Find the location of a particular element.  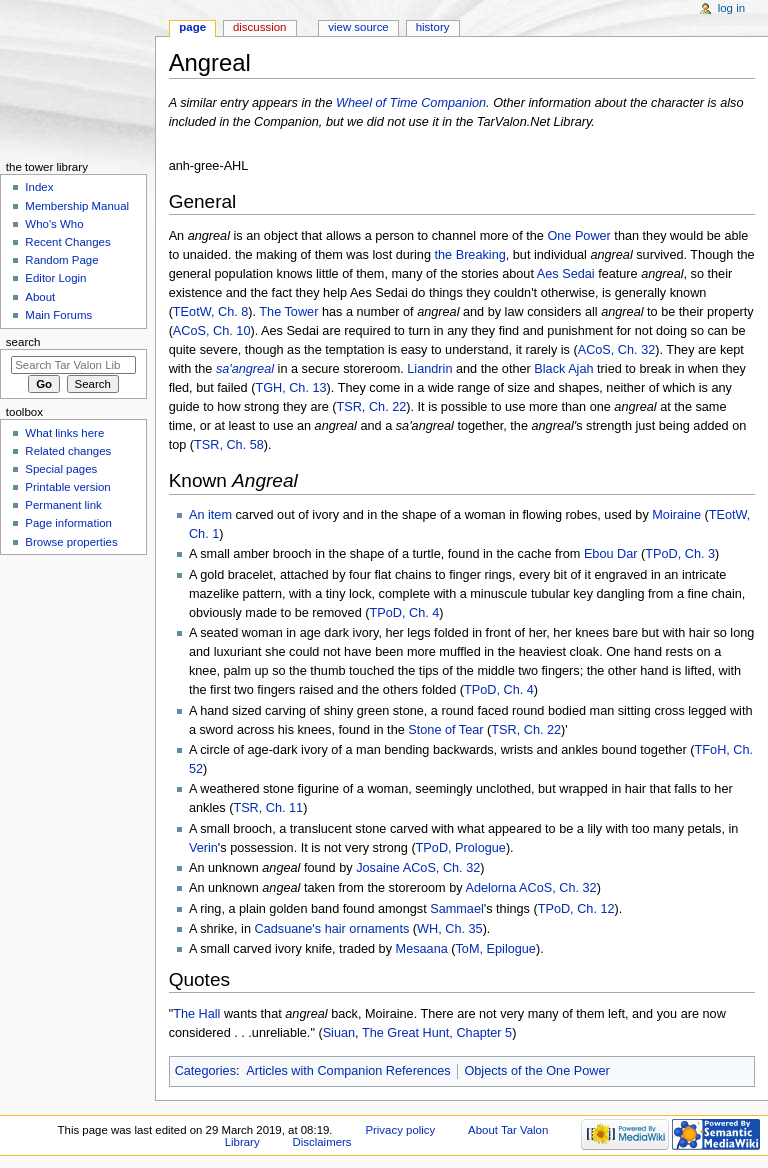

Page is located at coordinates (192, 27).